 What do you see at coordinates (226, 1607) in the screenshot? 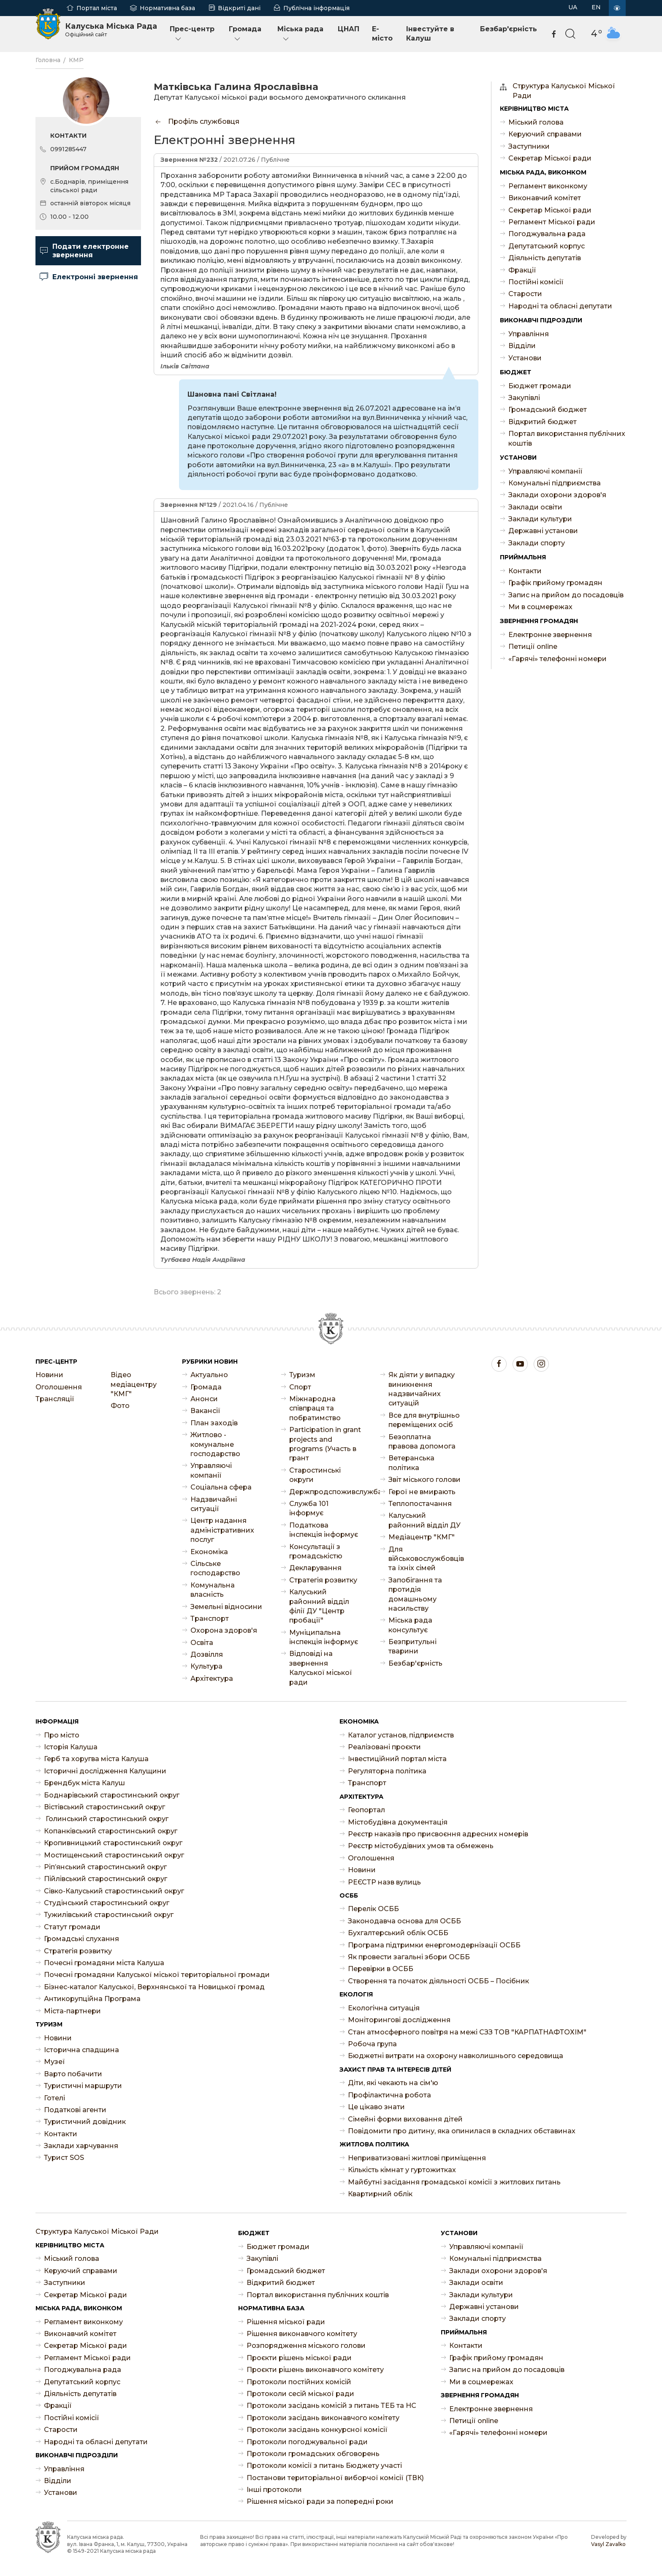
I see `Земельні відносини` at bounding box center [226, 1607].